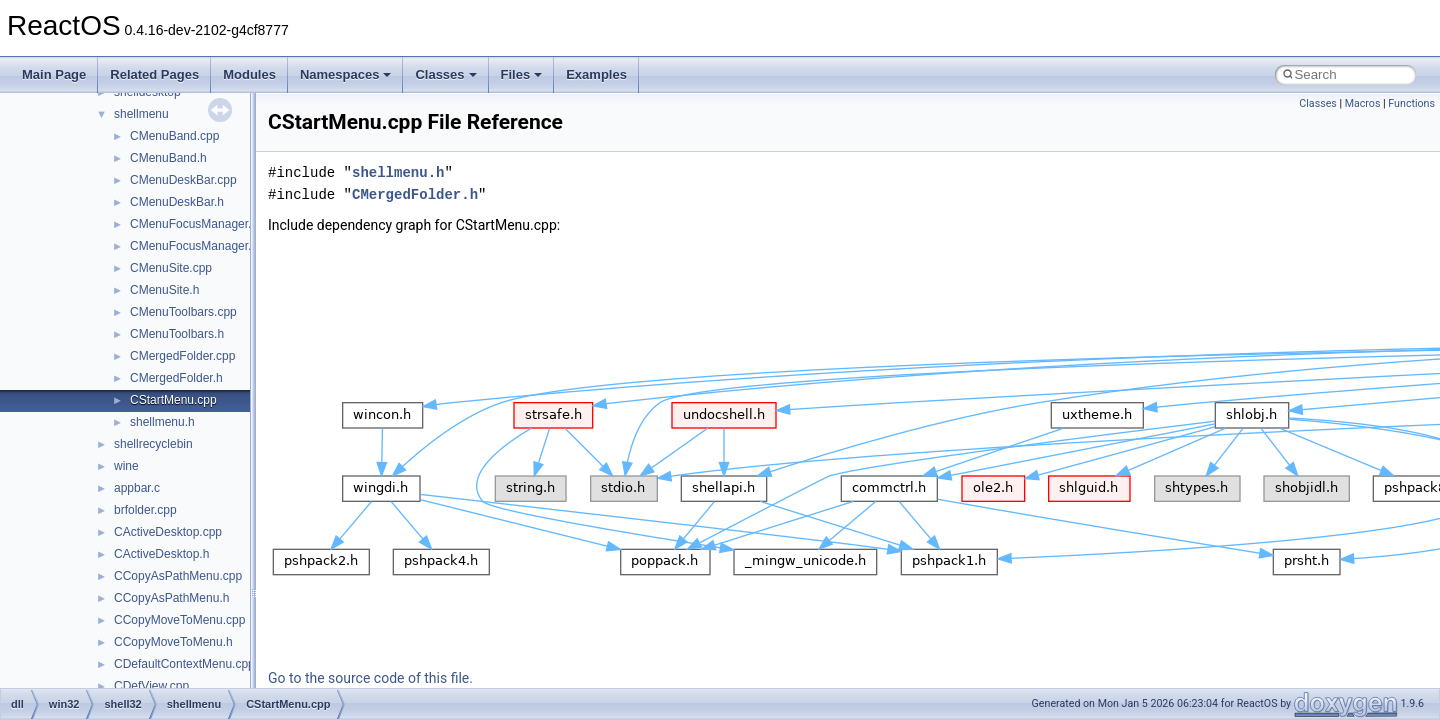  I want to click on CMenuDeskBar.h, so click(177, 202).